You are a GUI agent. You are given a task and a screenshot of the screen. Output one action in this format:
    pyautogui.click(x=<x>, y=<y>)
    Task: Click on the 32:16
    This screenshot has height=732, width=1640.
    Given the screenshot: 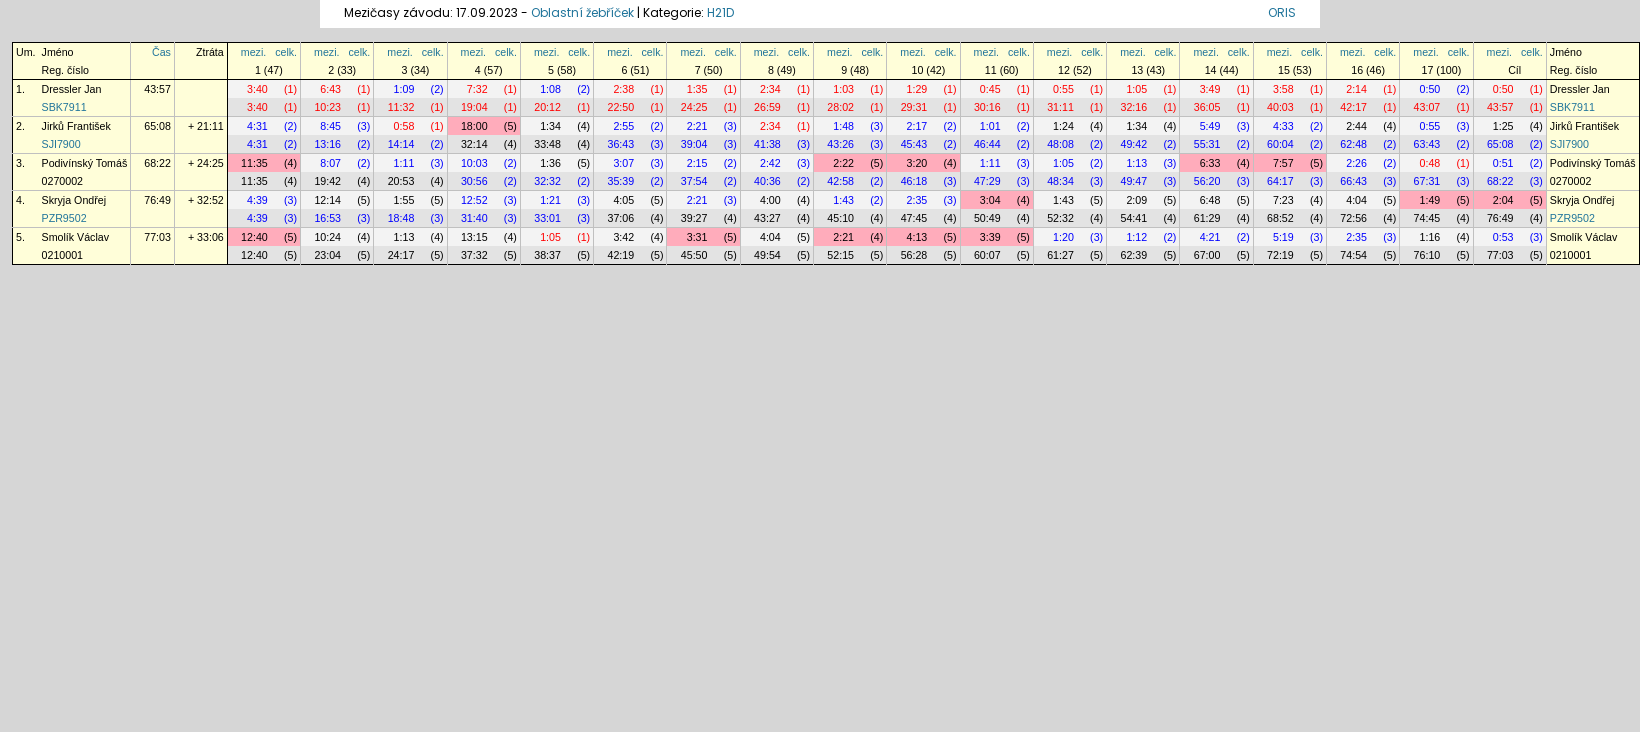 What is the action you would take?
    pyautogui.click(x=1133, y=107)
    